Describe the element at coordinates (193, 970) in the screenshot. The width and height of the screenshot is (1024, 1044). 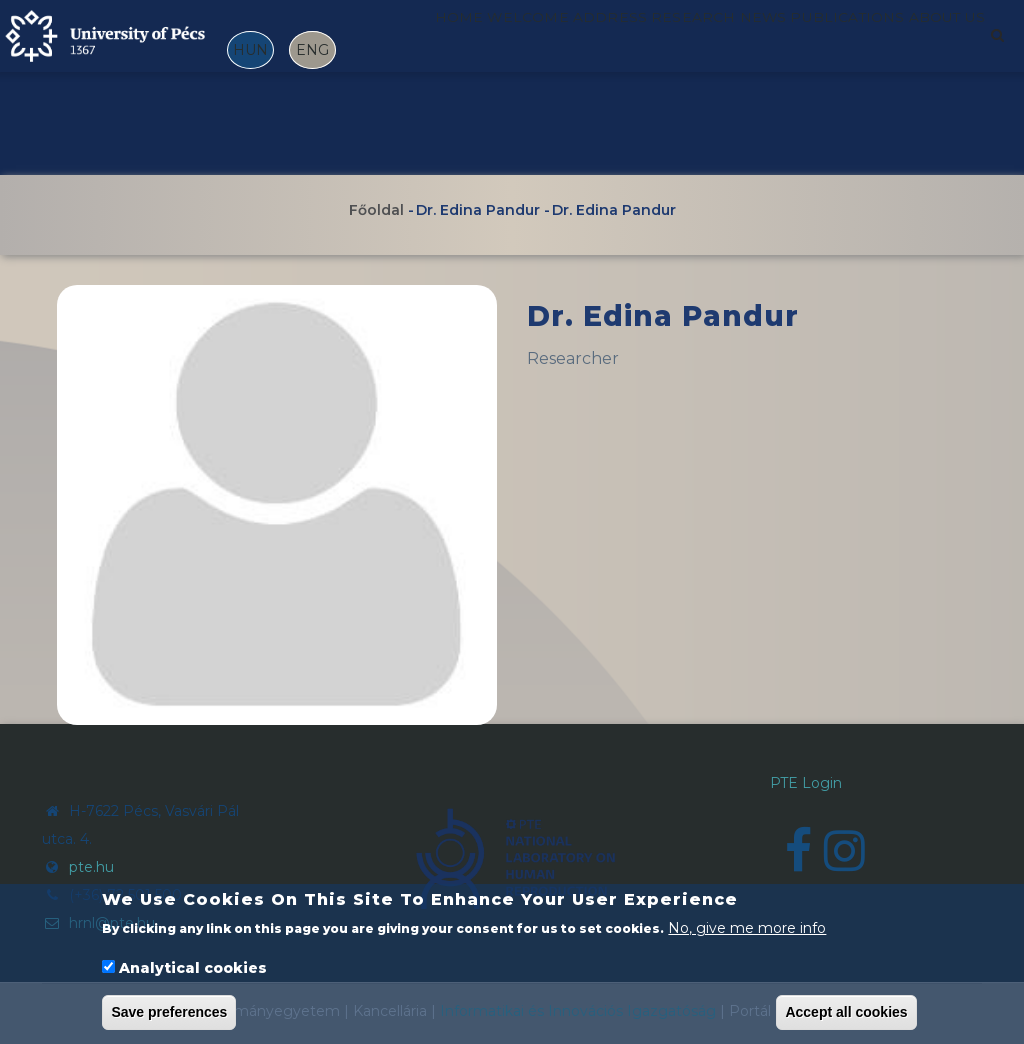
I see `Analytical cookies` at that location.